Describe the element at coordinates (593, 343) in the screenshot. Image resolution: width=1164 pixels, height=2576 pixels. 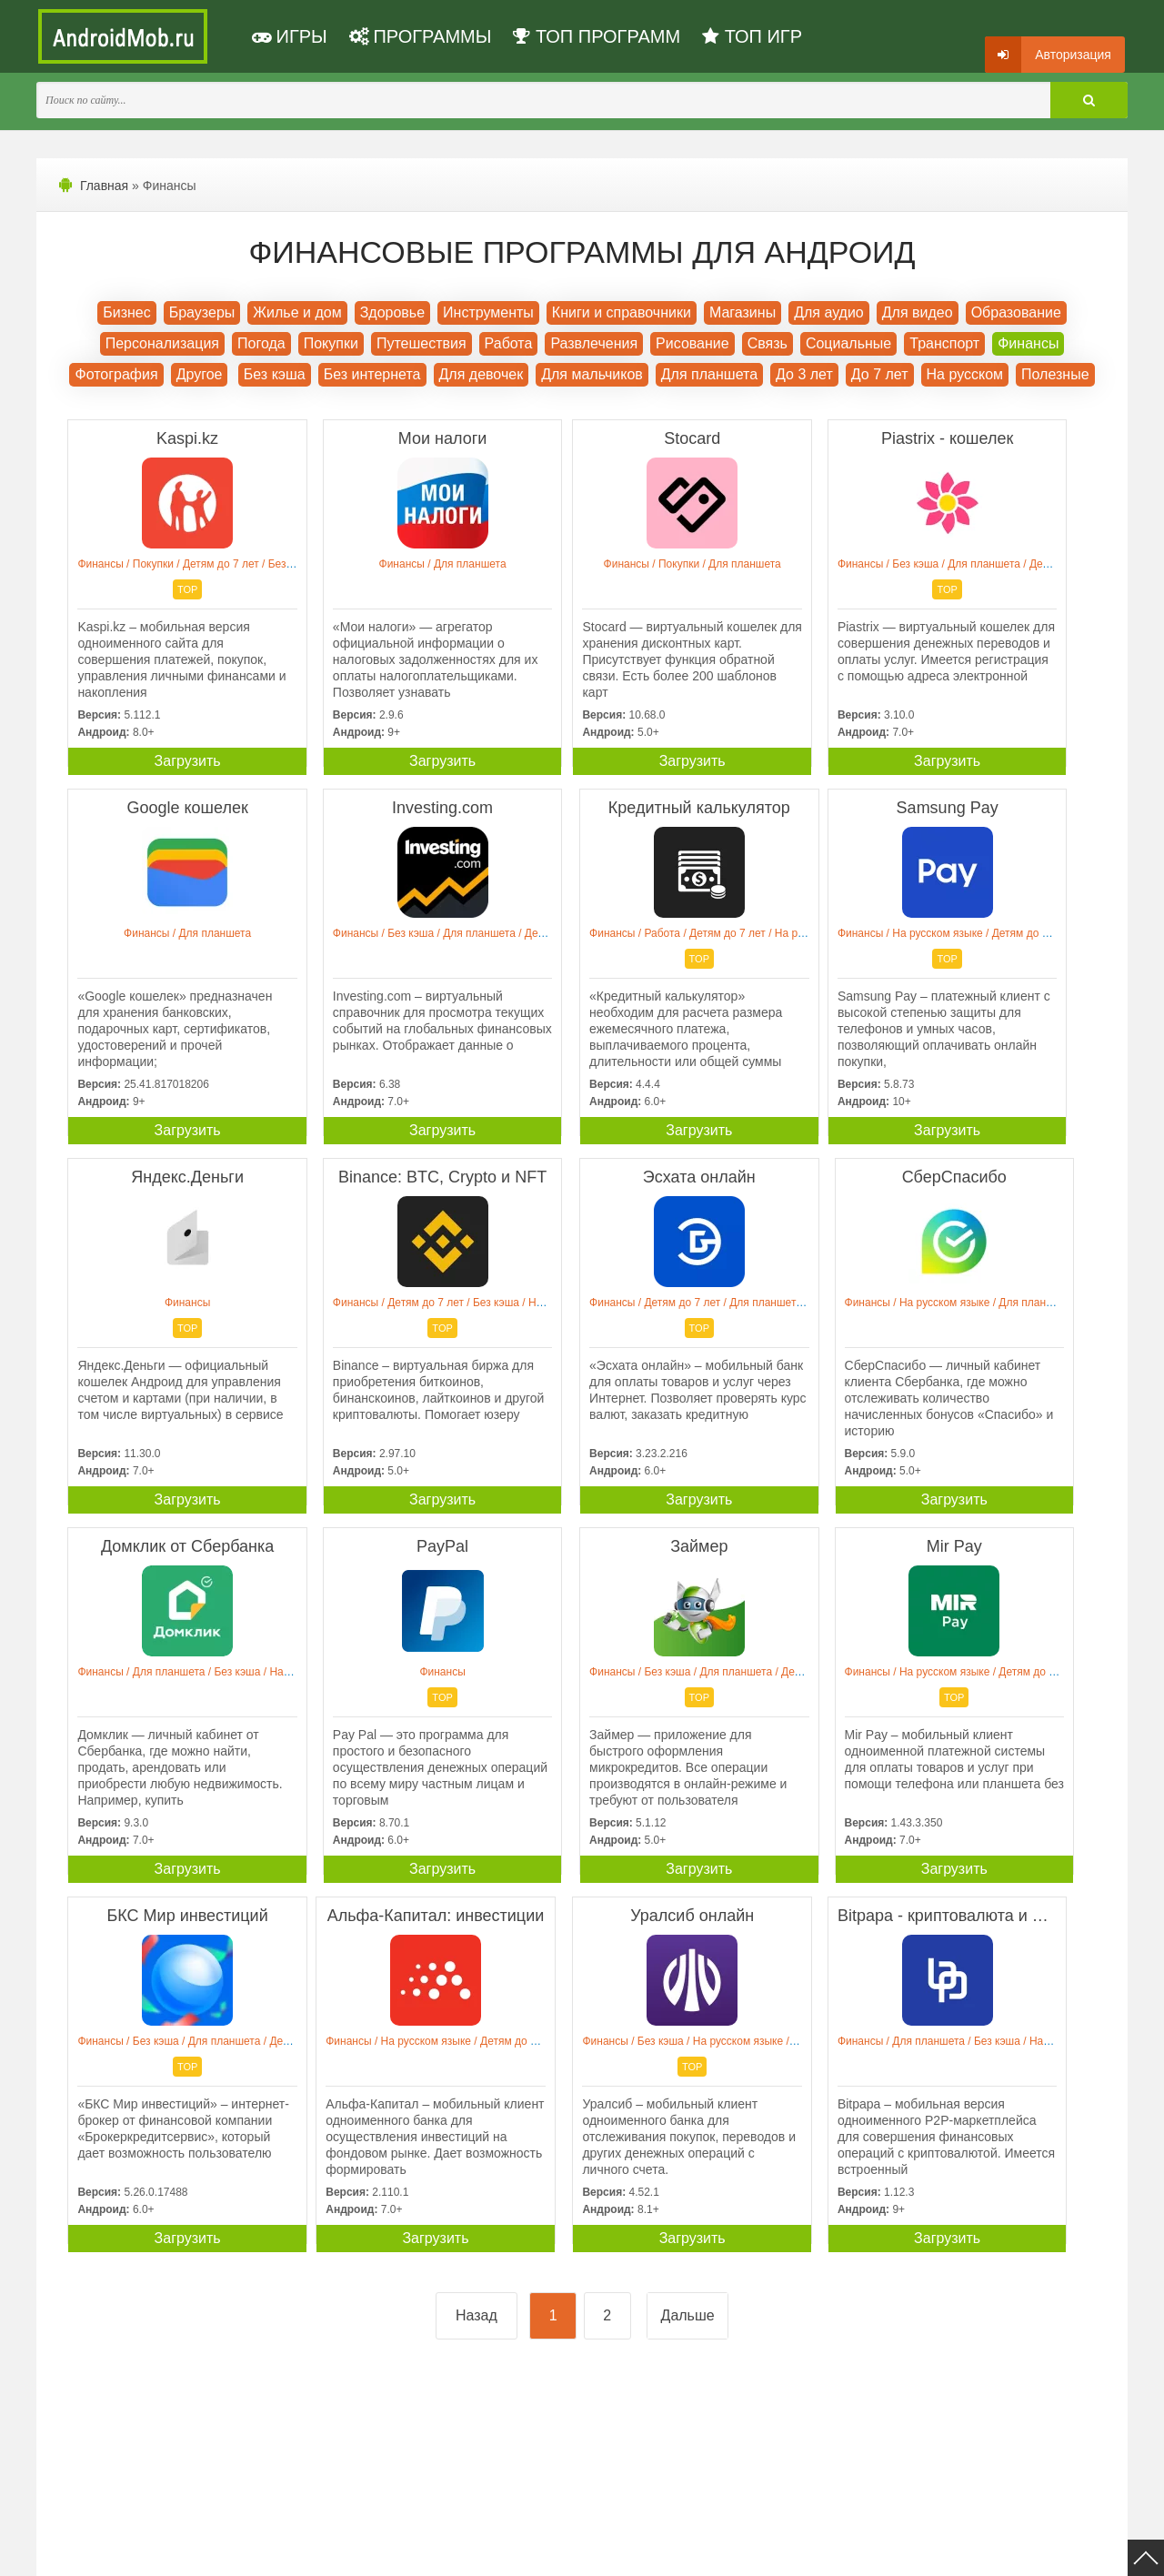
I see `Развлечения` at that location.